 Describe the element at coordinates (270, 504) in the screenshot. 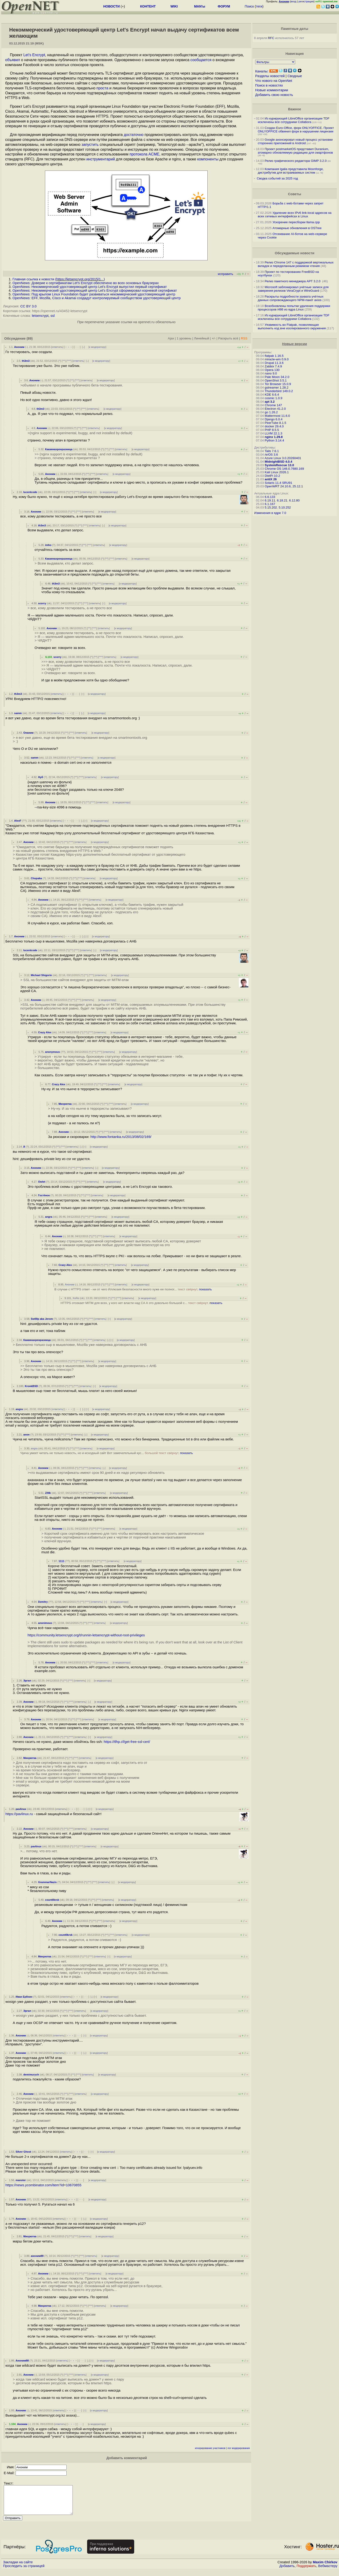

I see `6.1.167` at that location.